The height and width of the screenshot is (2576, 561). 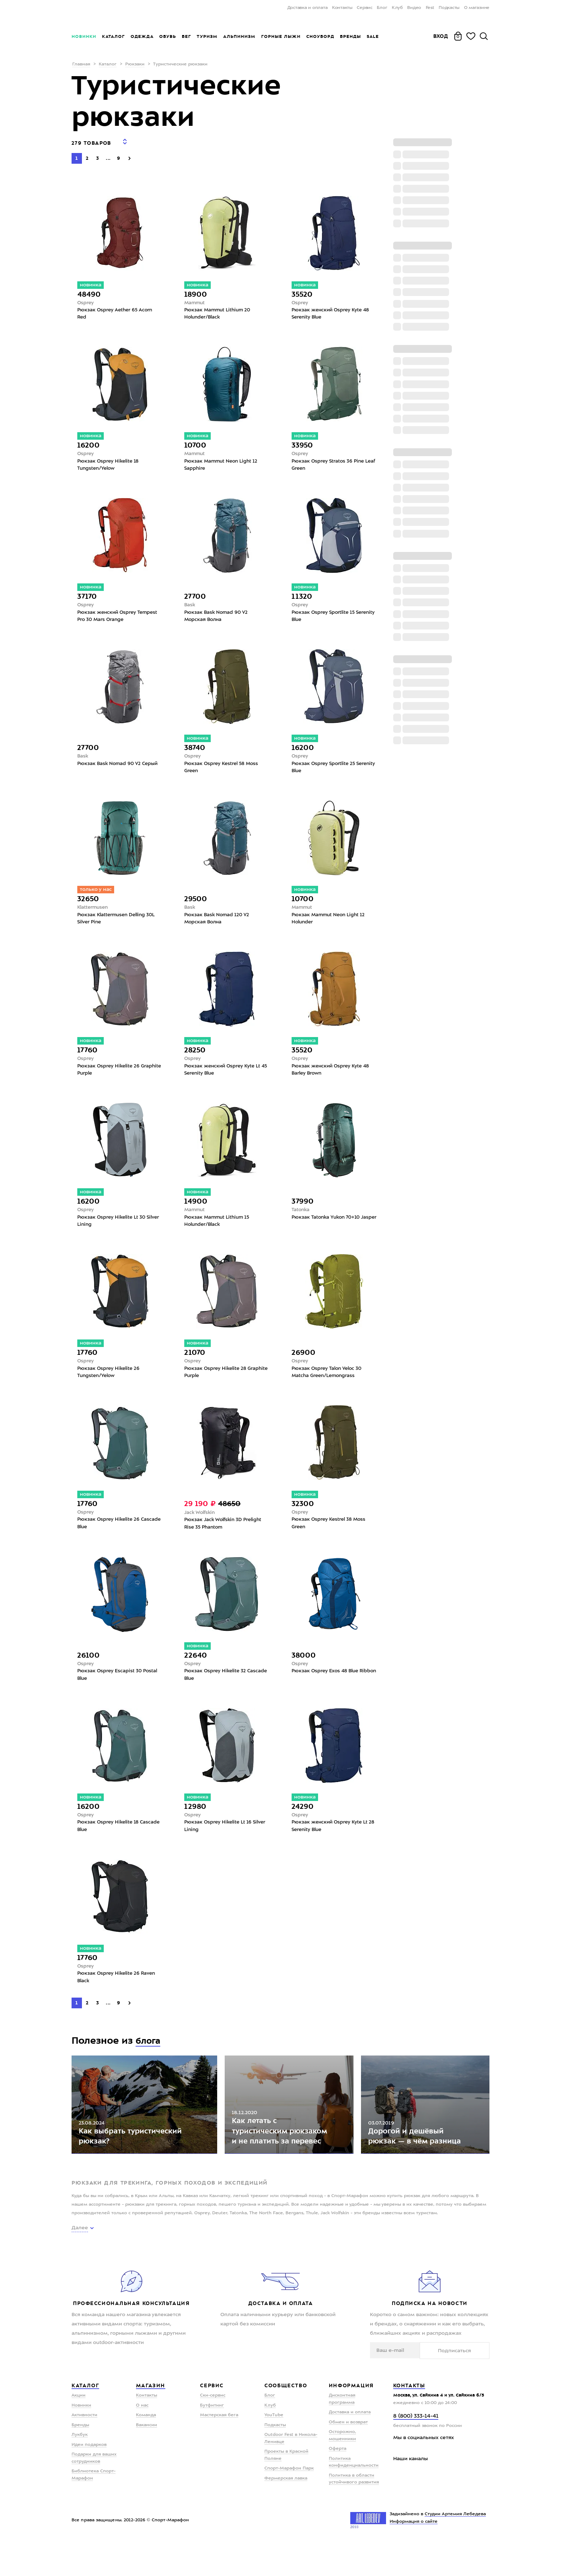 I want to click on Горные лыжи, so click(x=281, y=36).